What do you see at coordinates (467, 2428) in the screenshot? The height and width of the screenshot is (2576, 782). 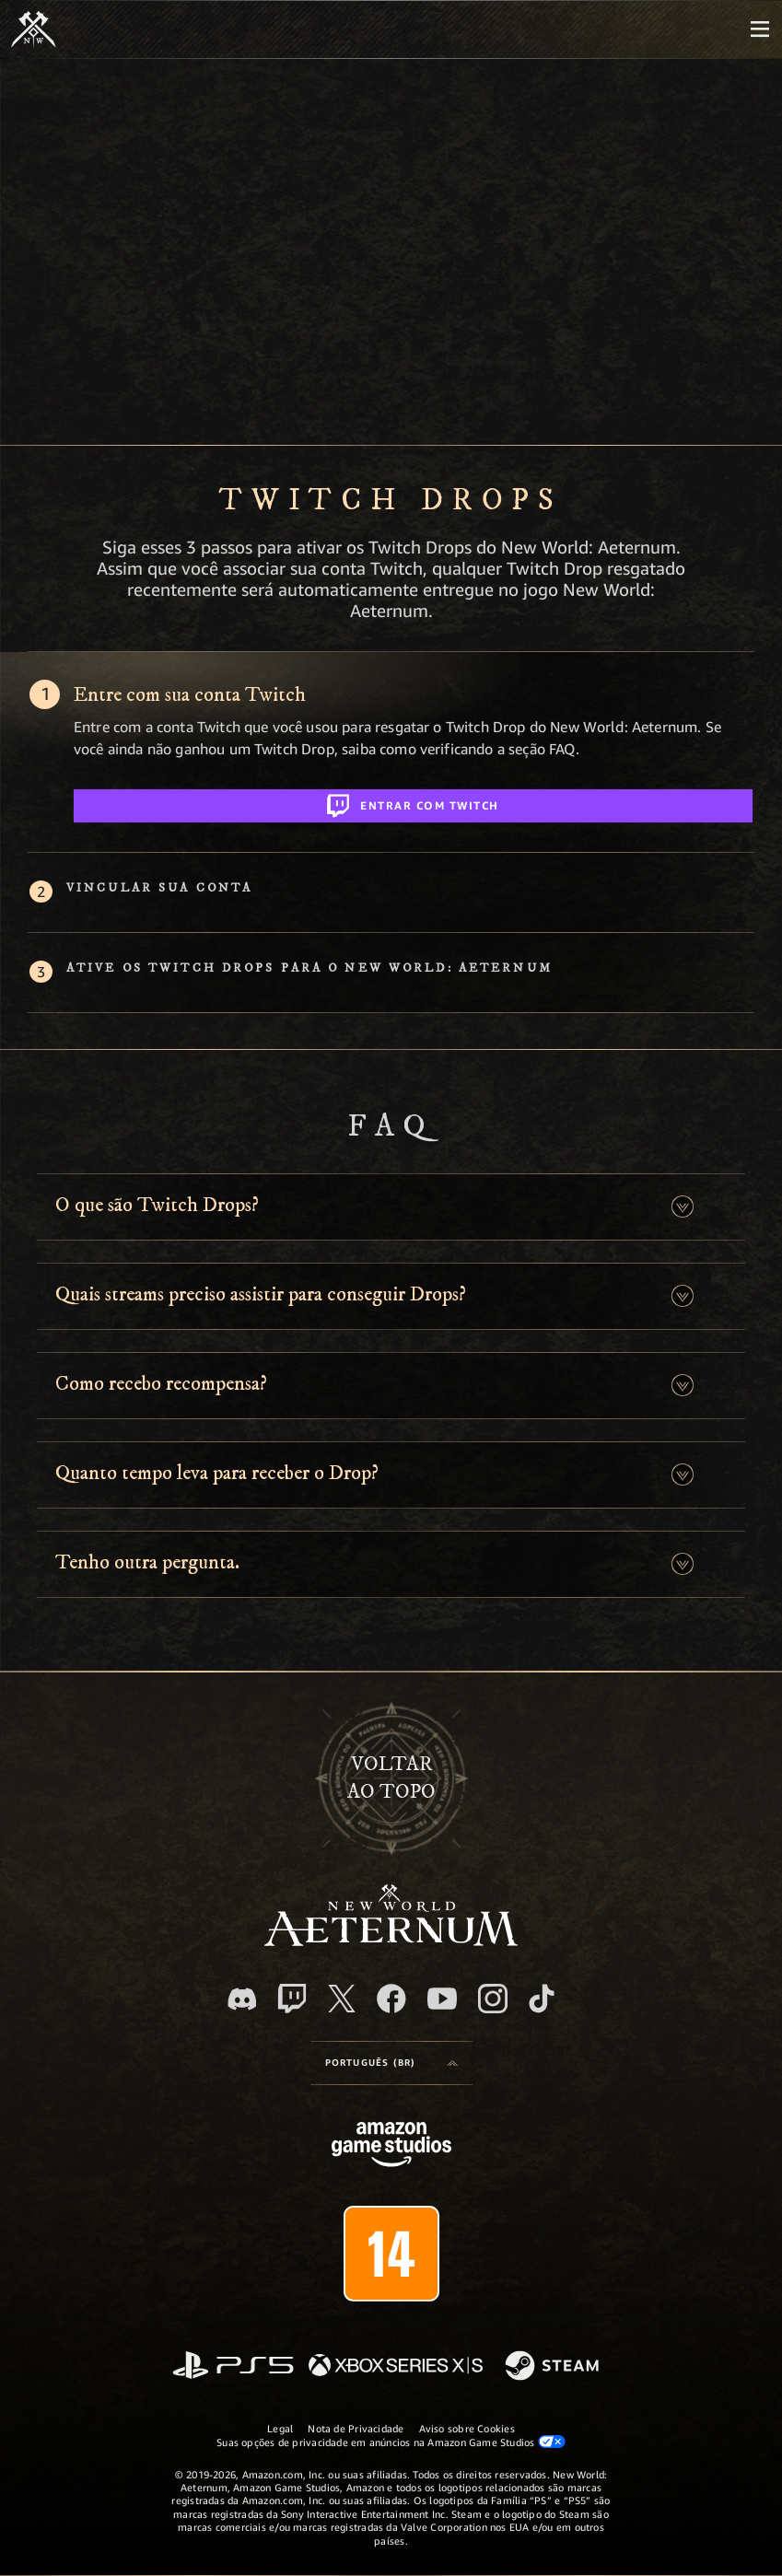 I see `Aviso sobre Cookies` at bounding box center [467, 2428].